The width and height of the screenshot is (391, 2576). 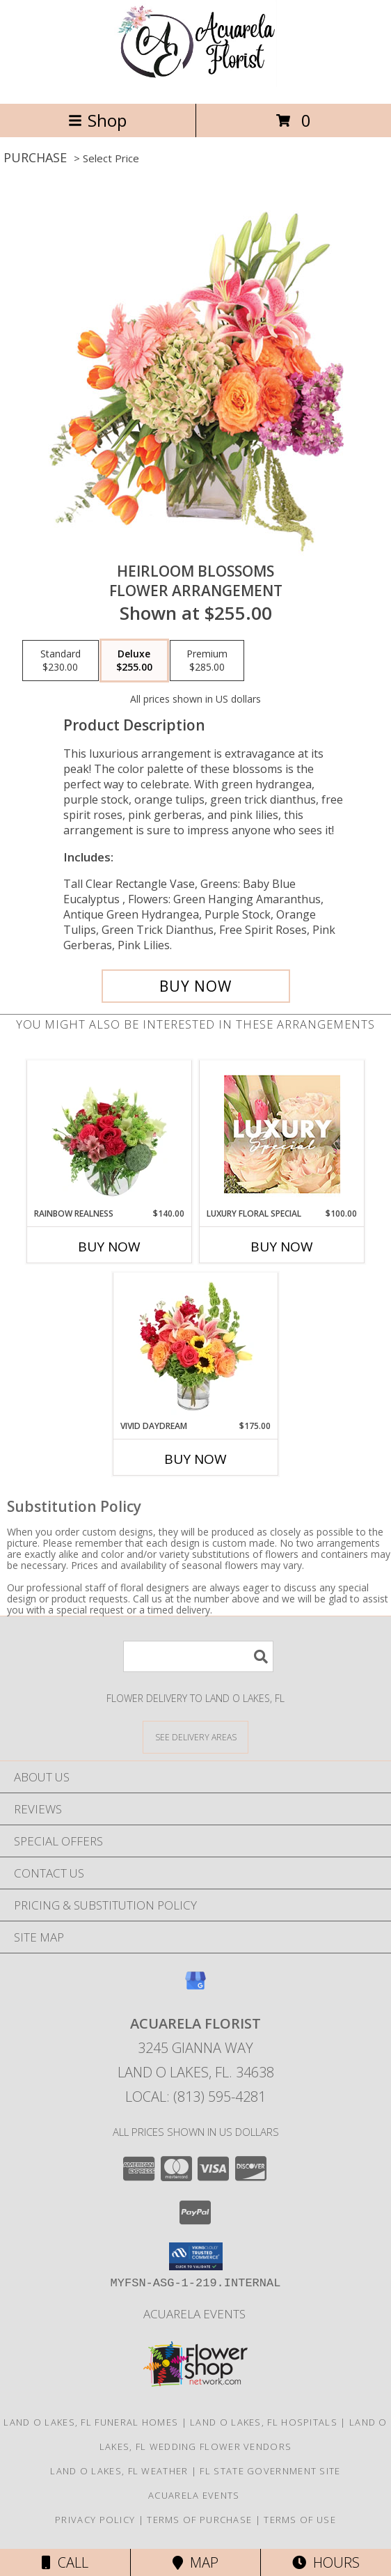 I want to click on Terms of Purchase, so click(x=199, y=2519).